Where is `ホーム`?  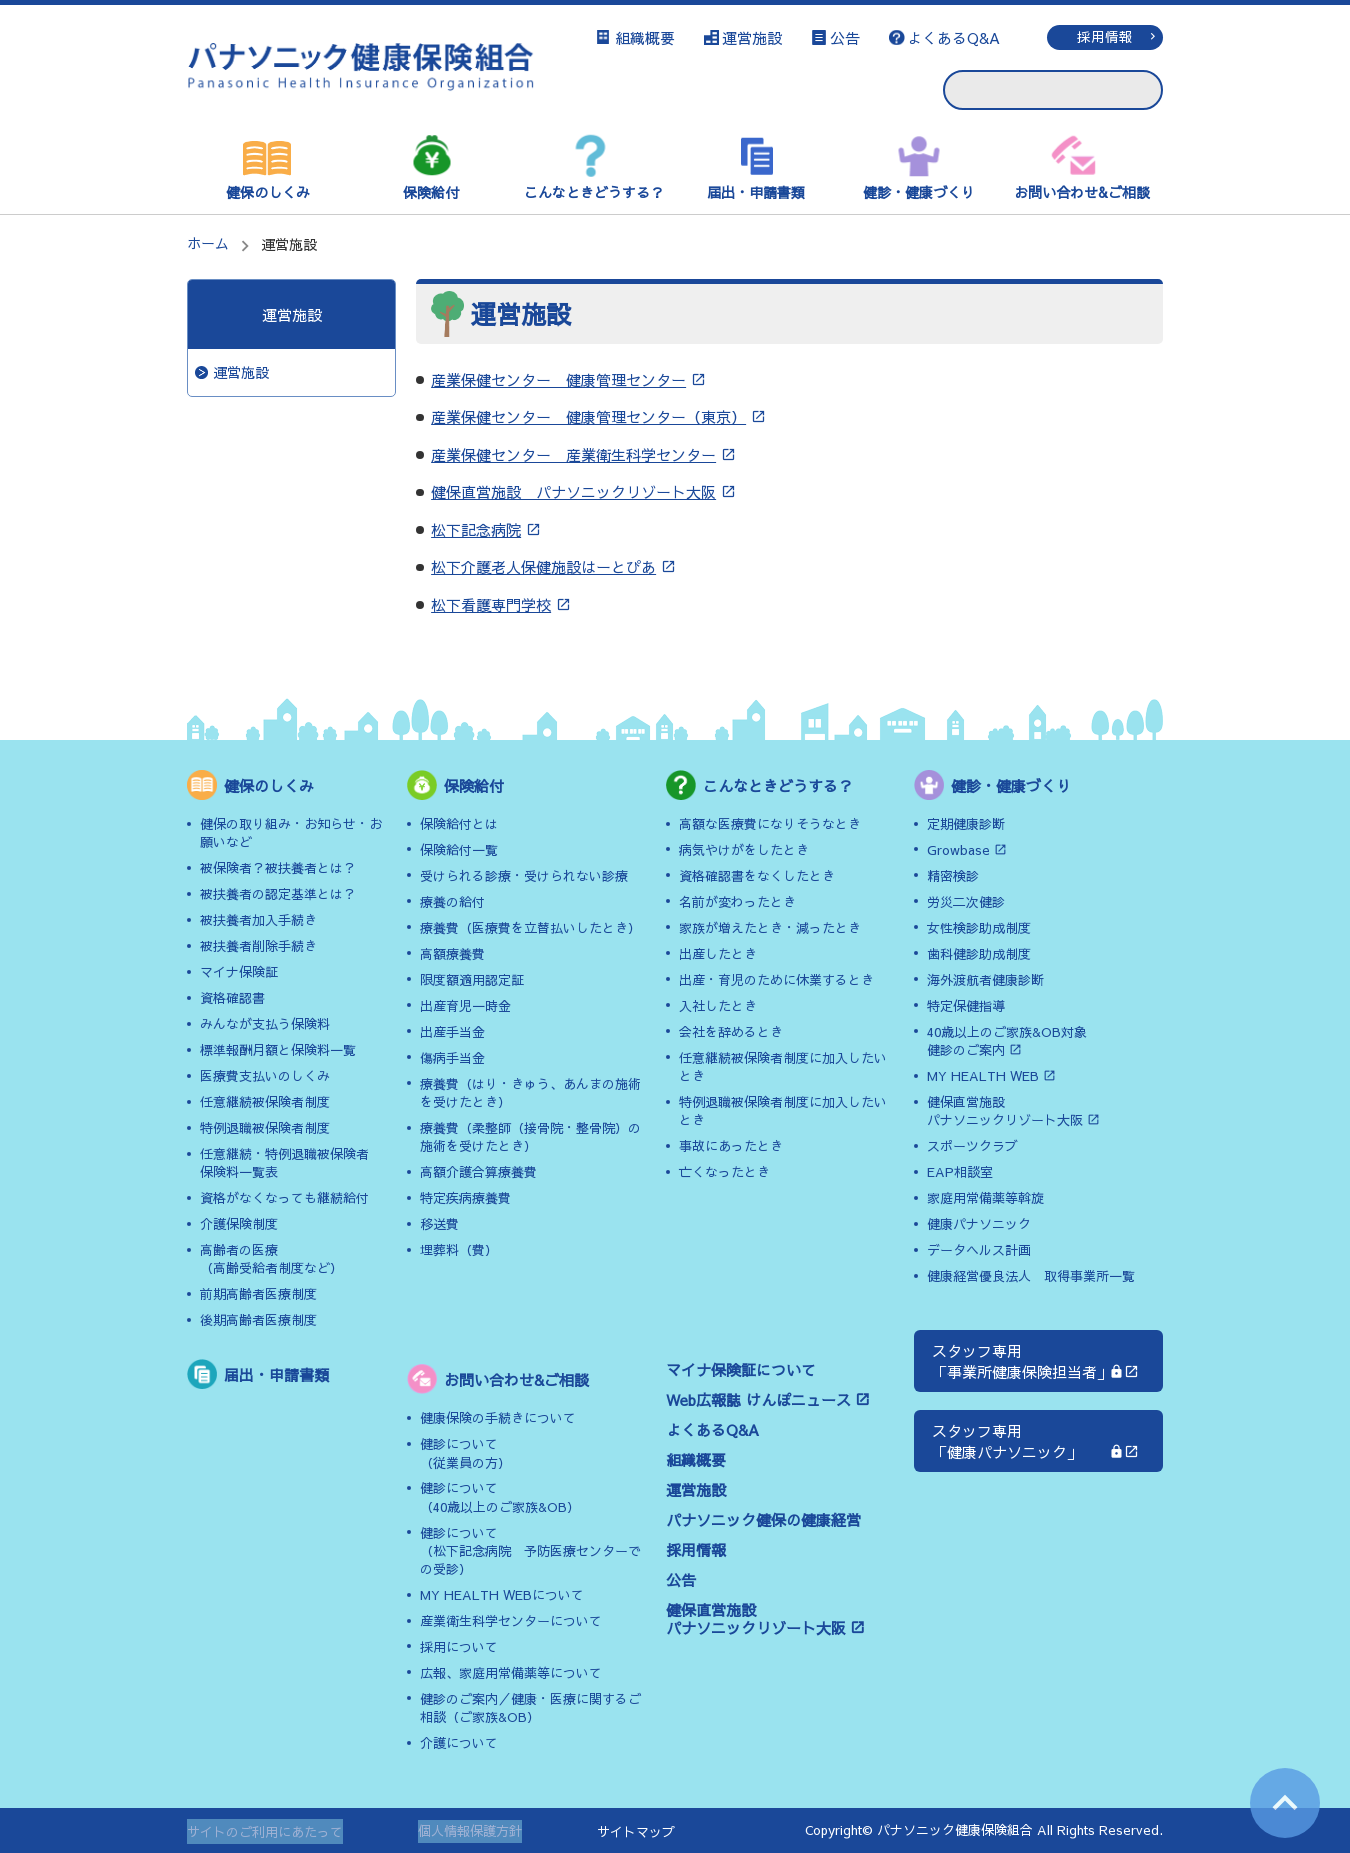
ホーム is located at coordinates (208, 243).